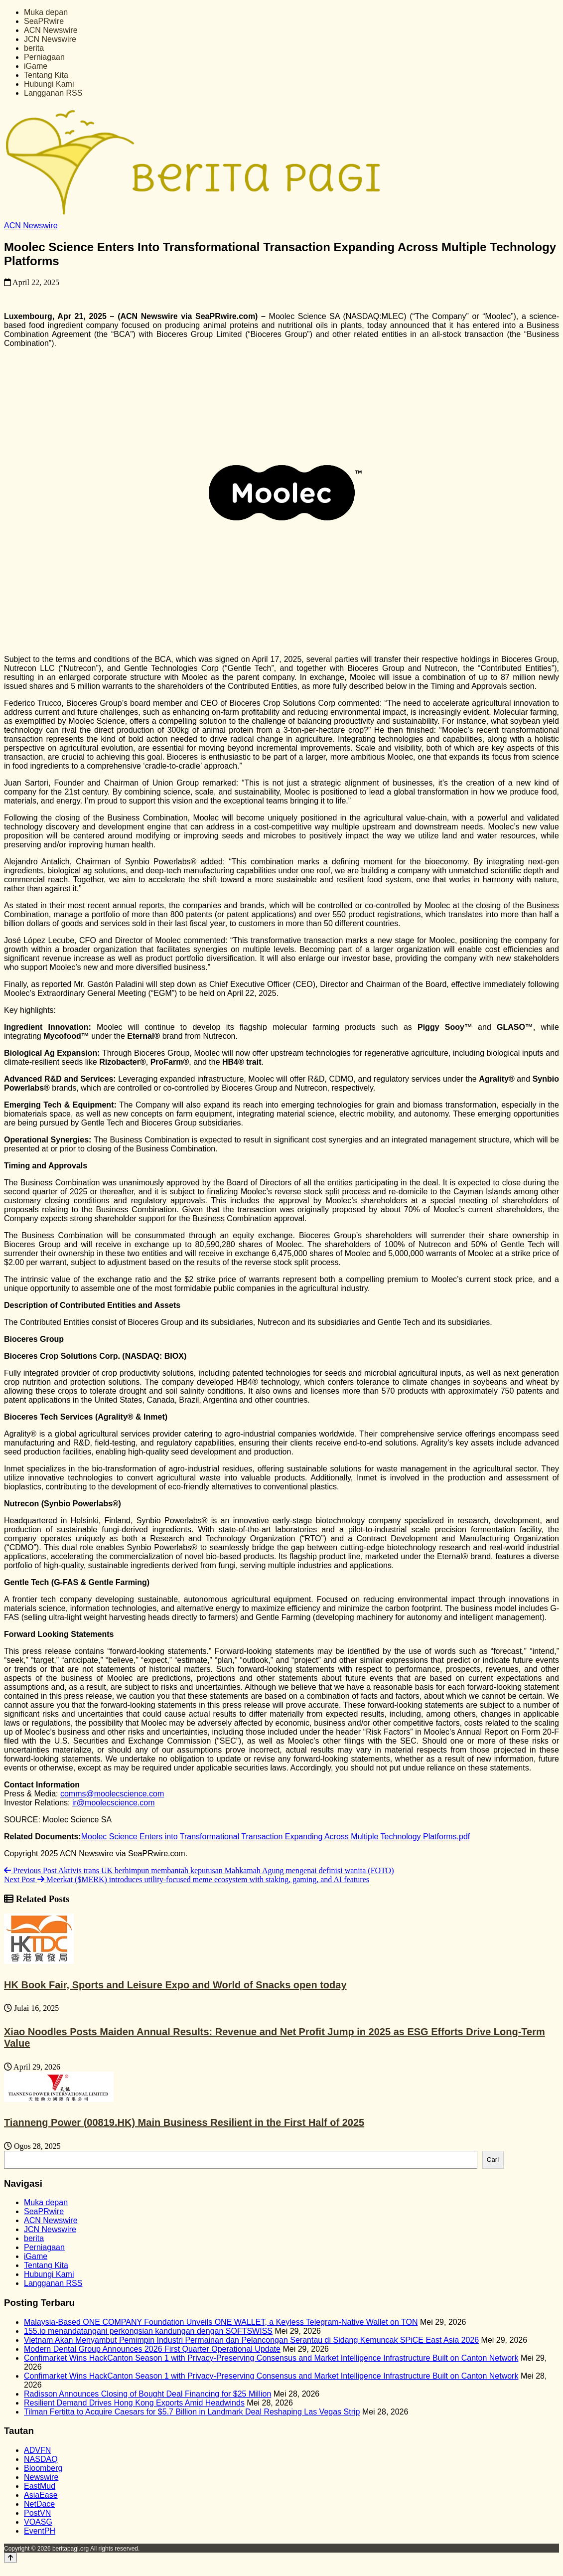 This screenshot has width=563, height=2576. Describe the element at coordinates (49, 84) in the screenshot. I see `Hubungi Kami` at that location.